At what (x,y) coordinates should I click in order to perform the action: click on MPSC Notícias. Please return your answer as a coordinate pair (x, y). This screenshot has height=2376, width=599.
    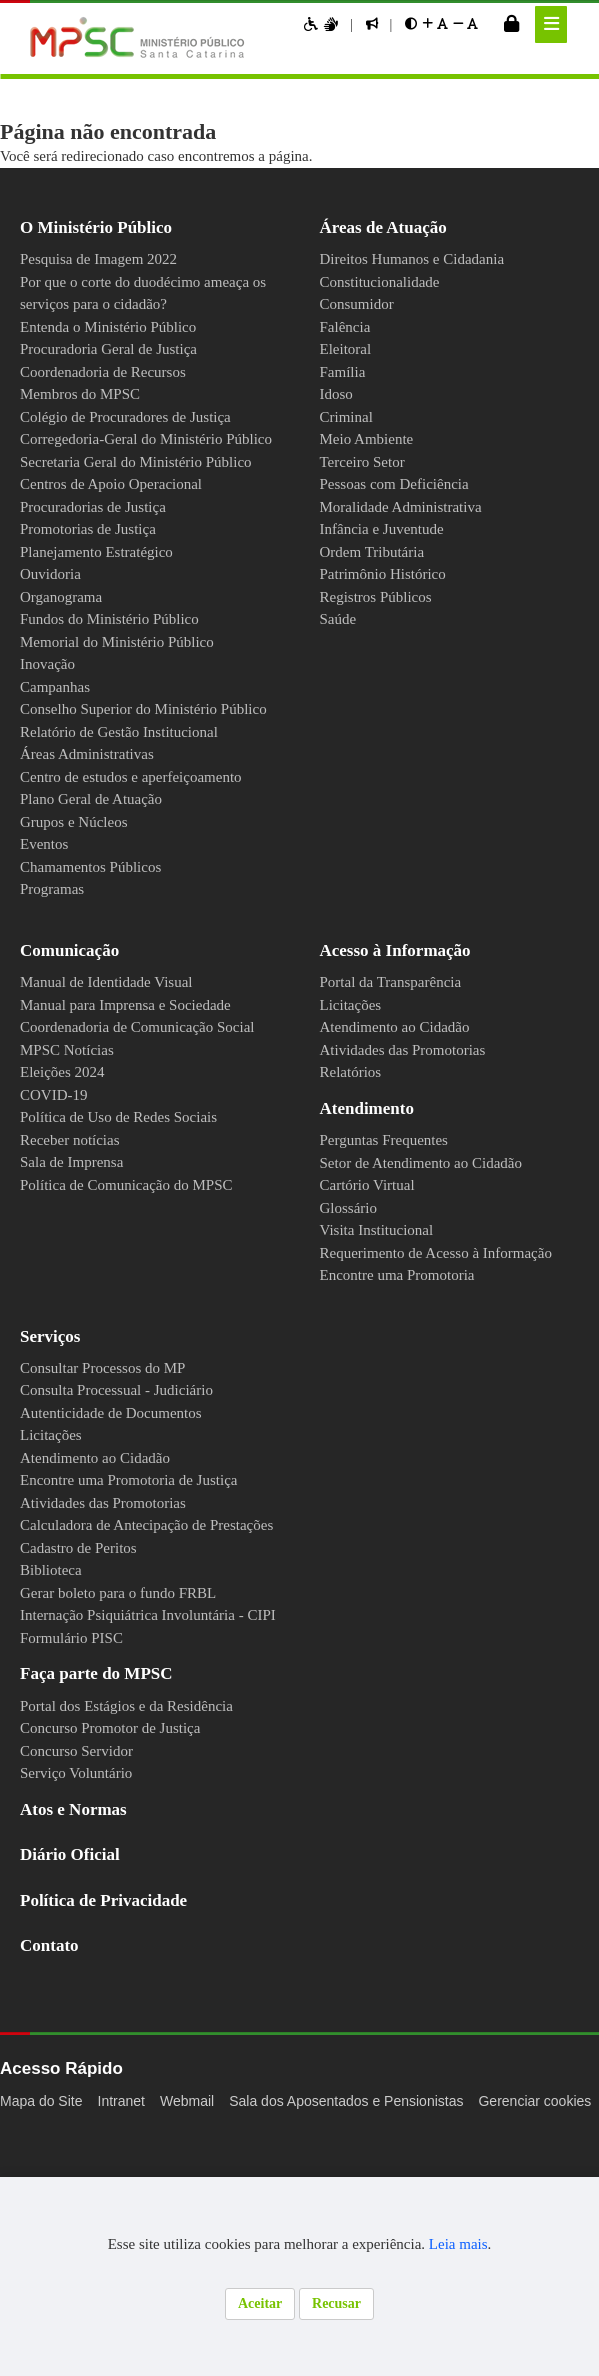
    Looking at the image, I should click on (69, 1117).